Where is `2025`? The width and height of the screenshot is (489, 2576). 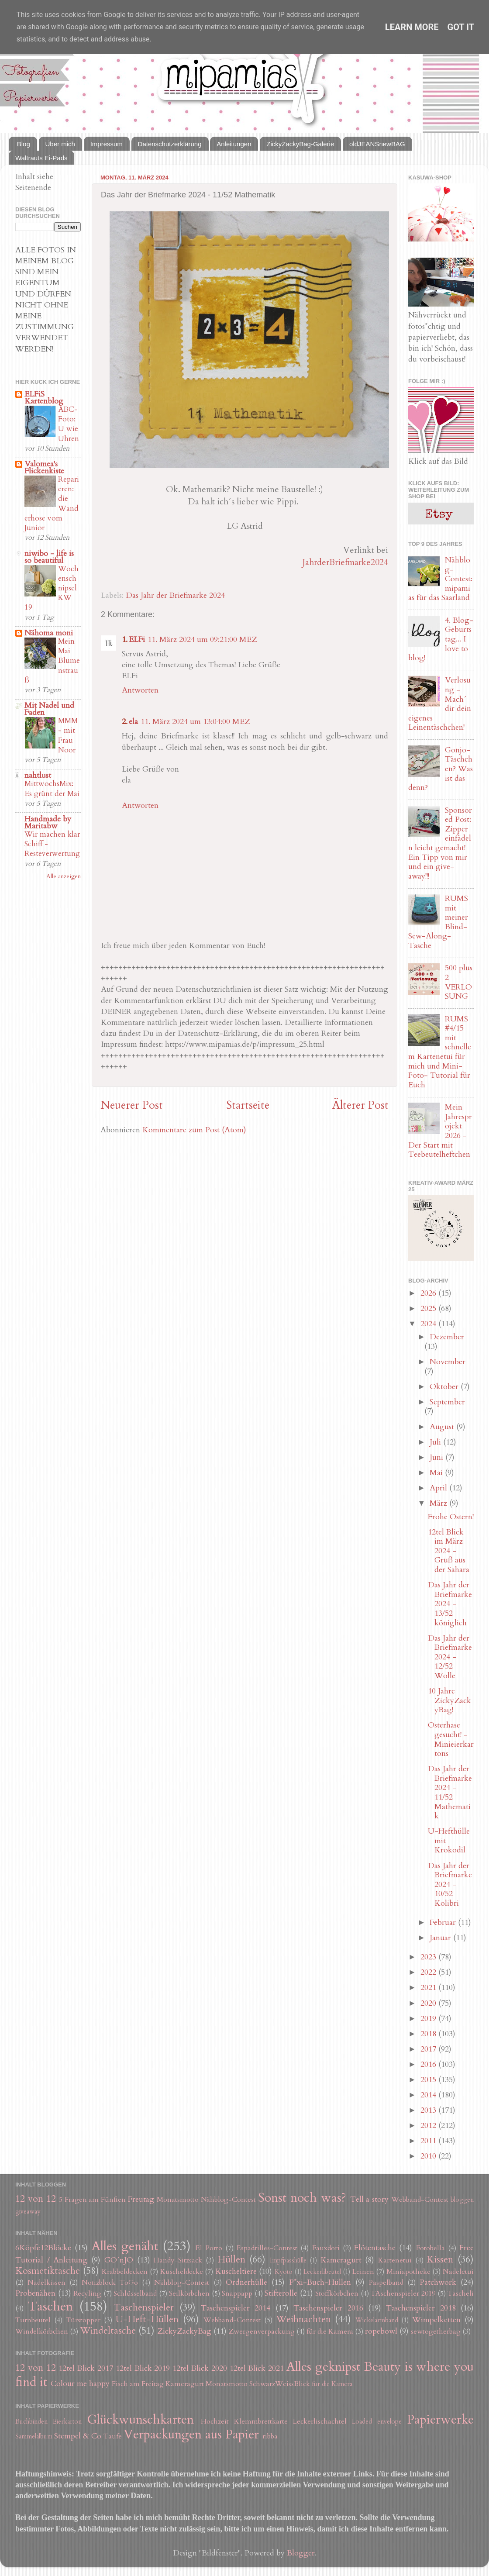 2025 is located at coordinates (429, 1308).